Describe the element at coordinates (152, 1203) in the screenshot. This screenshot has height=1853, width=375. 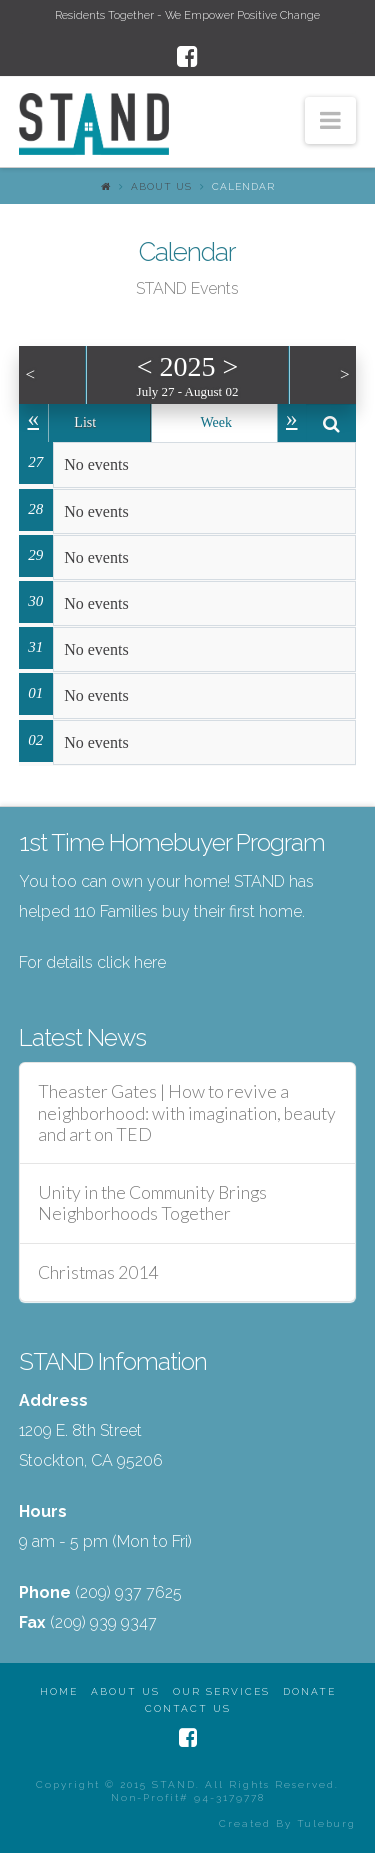
I see `Unity in the Community Brings Neighborhoods Together` at that location.